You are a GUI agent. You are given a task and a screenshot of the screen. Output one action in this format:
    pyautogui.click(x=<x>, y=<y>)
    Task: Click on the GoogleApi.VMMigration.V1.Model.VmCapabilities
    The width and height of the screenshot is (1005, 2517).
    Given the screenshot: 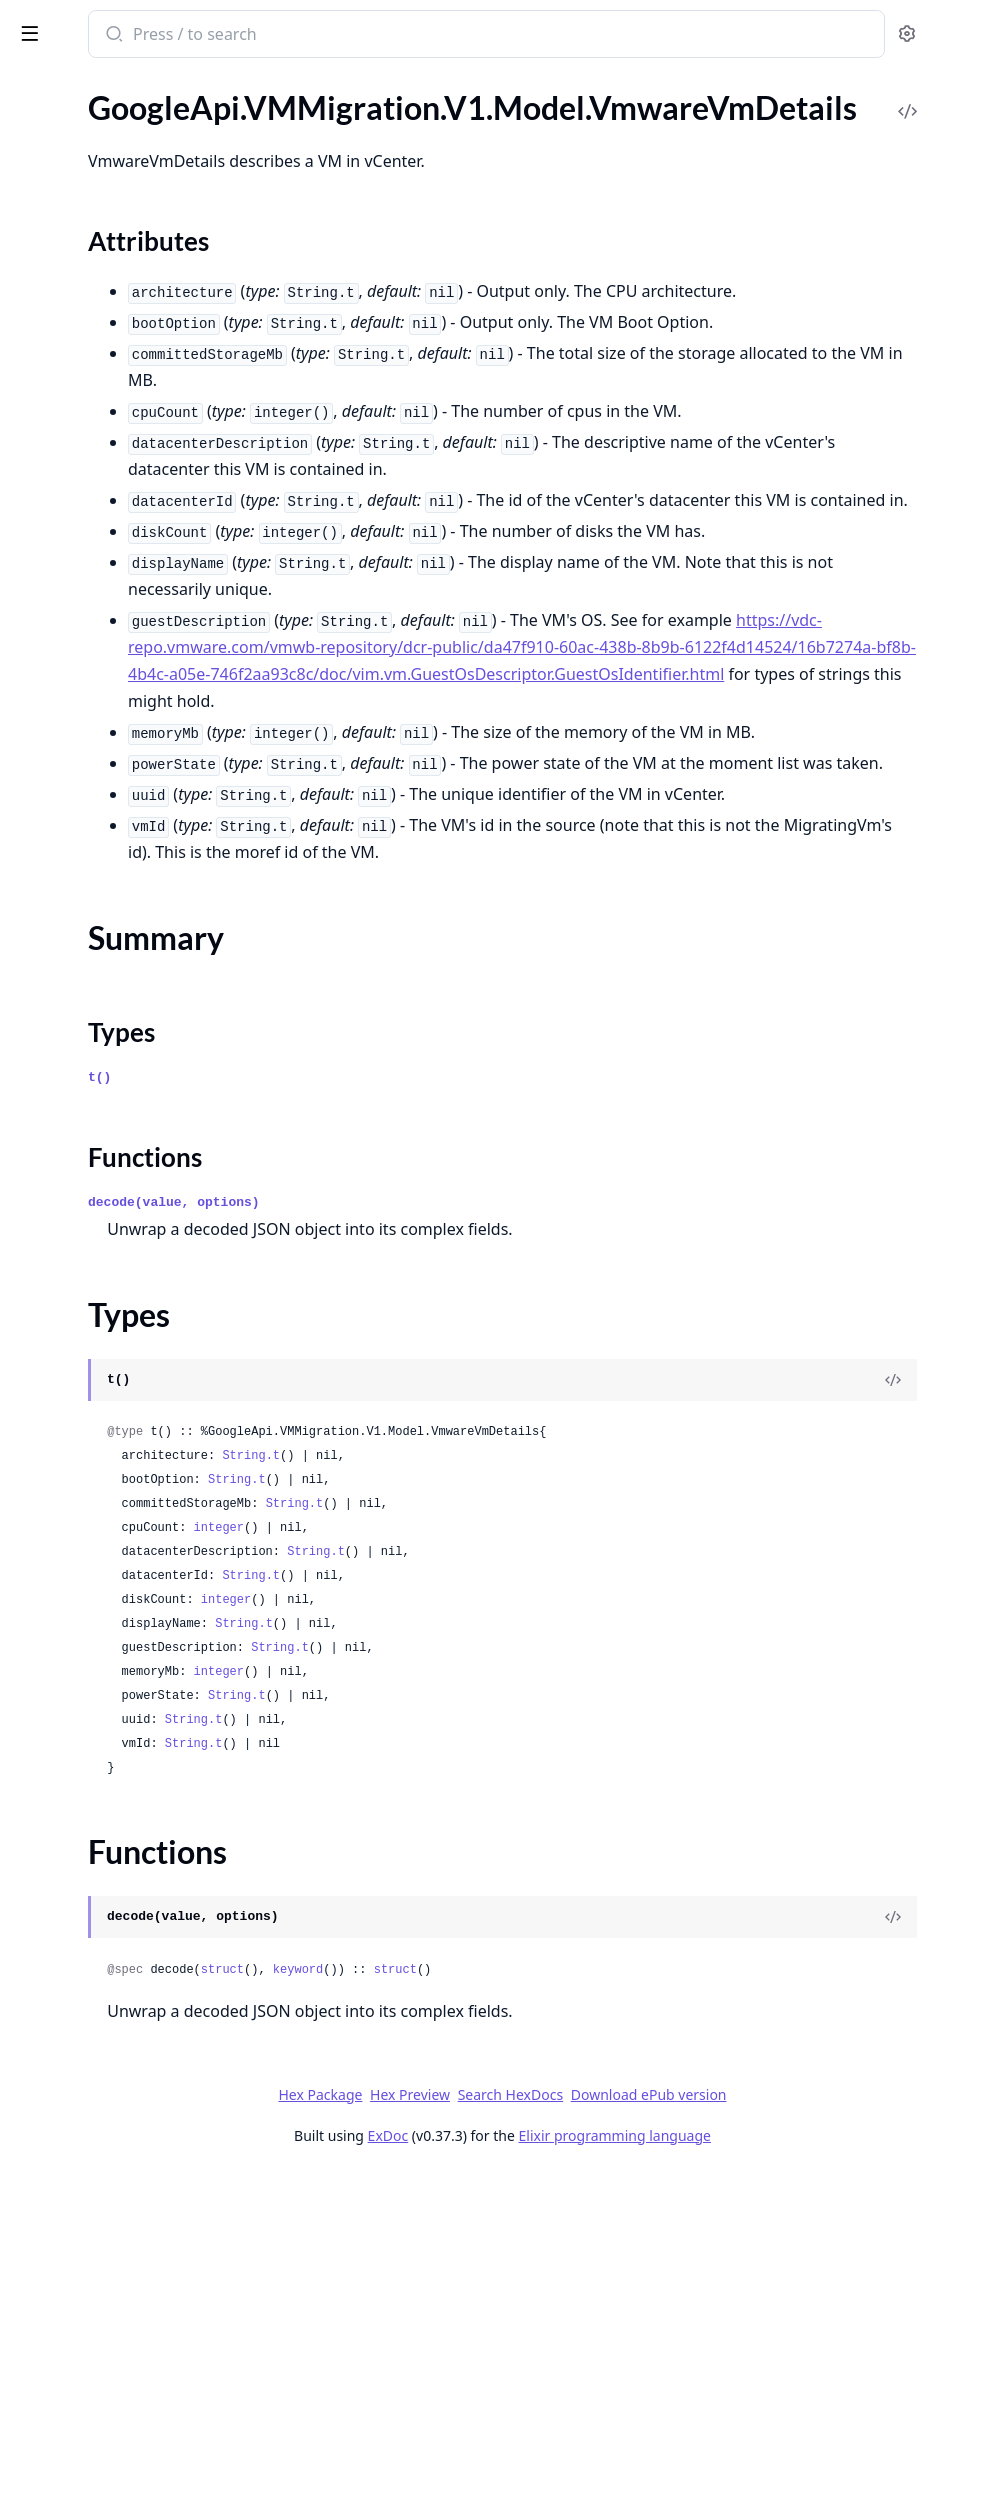 What is the action you would take?
    pyautogui.click(x=142, y=2147)
    